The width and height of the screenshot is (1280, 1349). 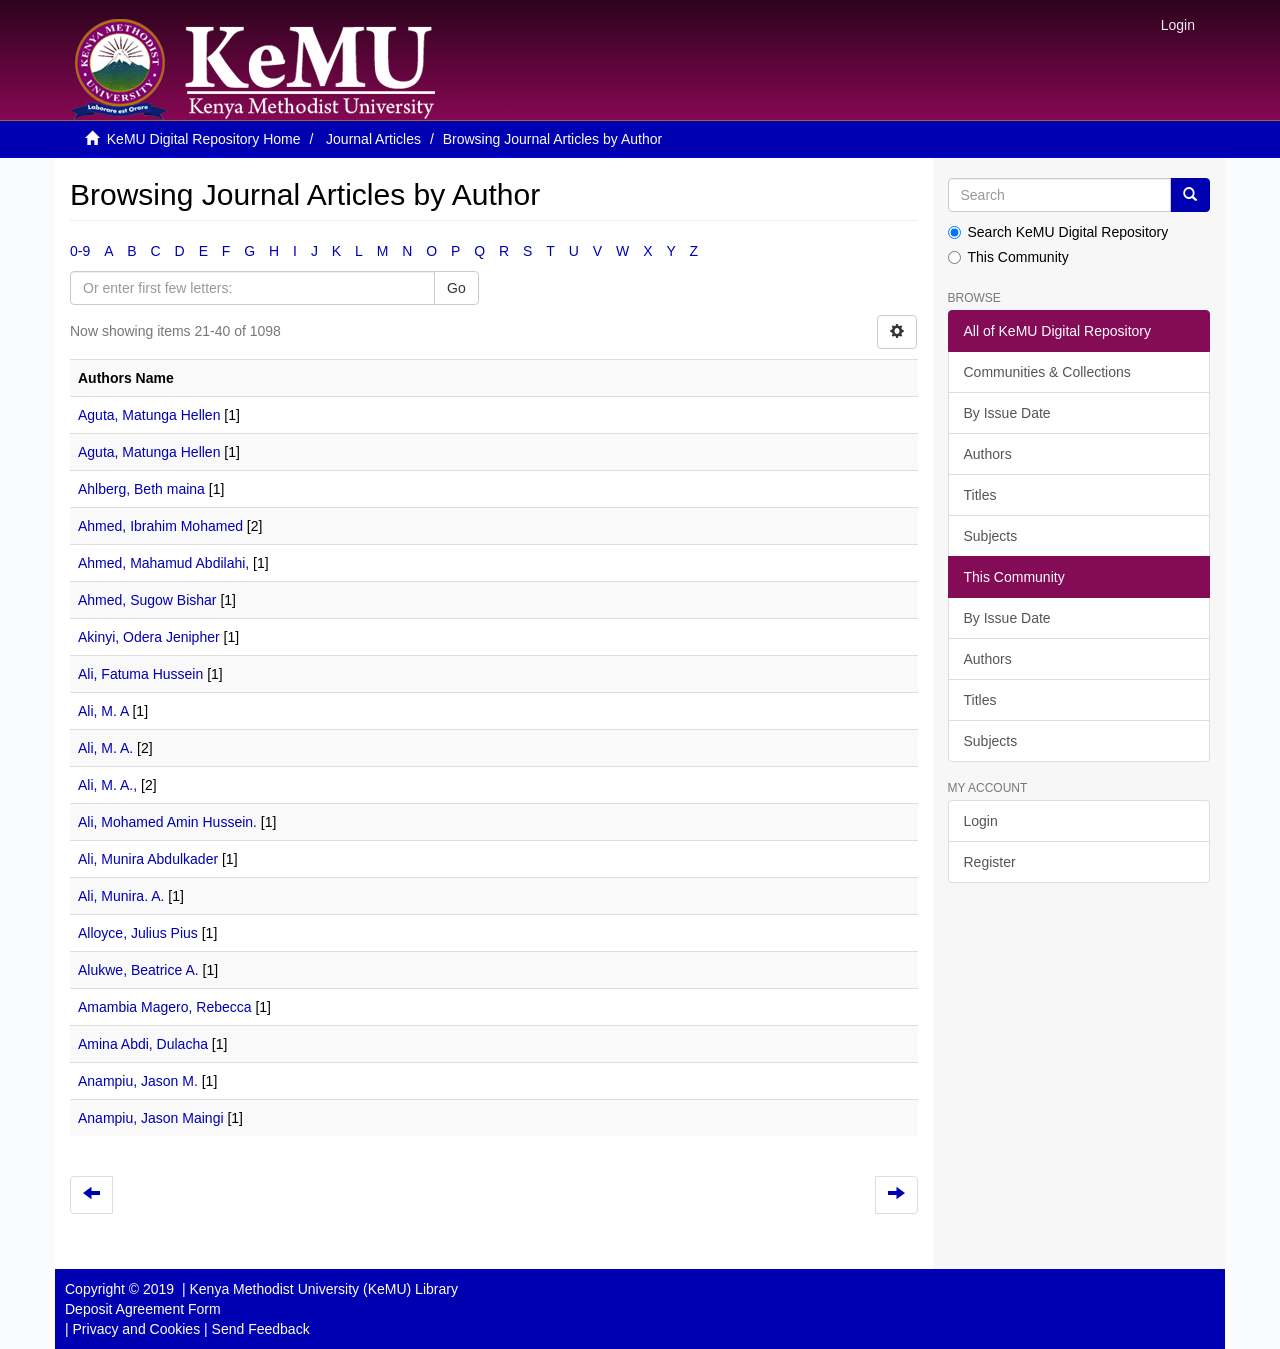 What do you see at coordinates (204, 139) in the screenshot?
I see `KeMU Digital Repository Home` at bounding box center [204, 139].